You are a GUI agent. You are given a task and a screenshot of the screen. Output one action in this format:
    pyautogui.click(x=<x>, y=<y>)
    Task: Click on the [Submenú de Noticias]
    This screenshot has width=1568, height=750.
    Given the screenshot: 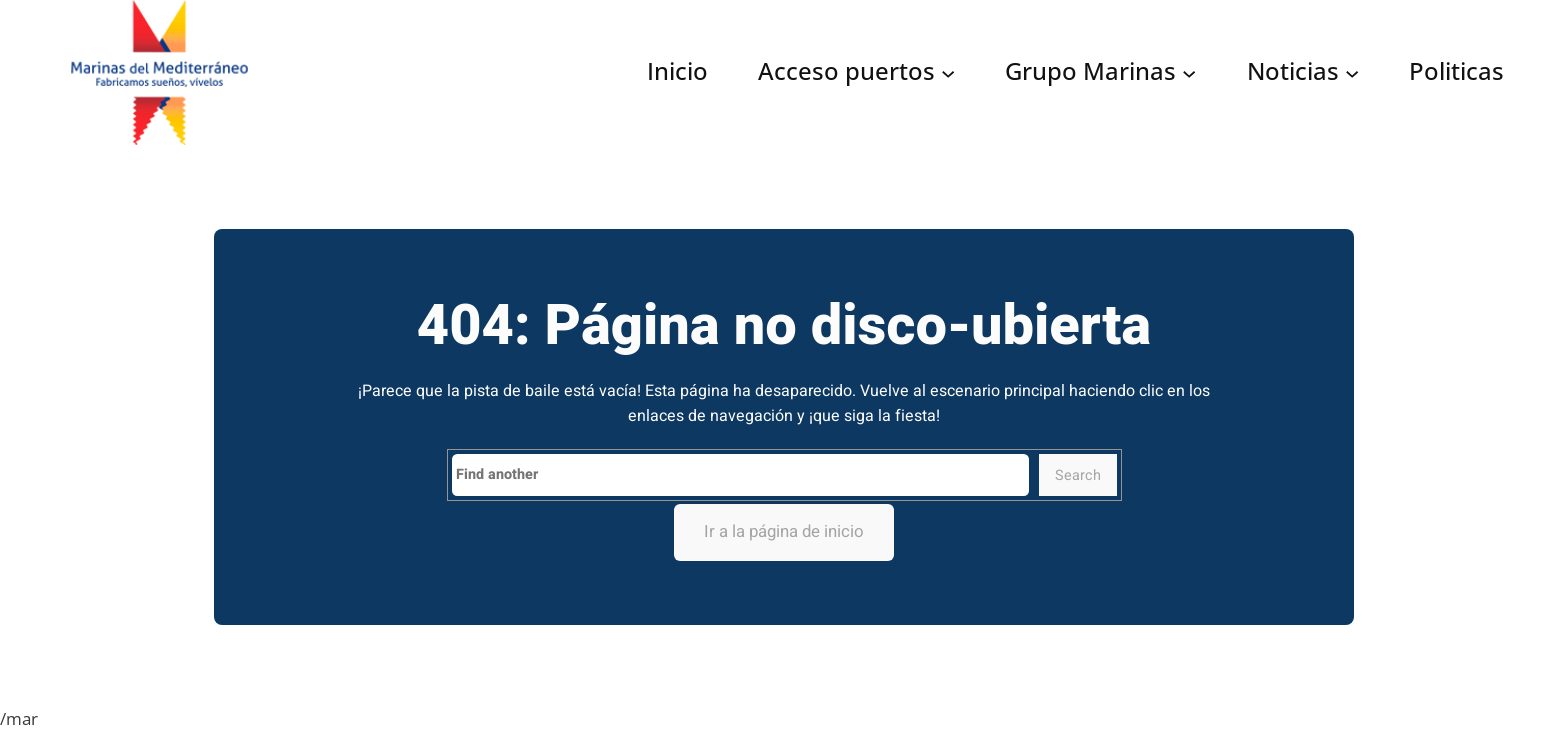 What is the action you would take?
    pyautogui.click(x=1352, y=72)
    